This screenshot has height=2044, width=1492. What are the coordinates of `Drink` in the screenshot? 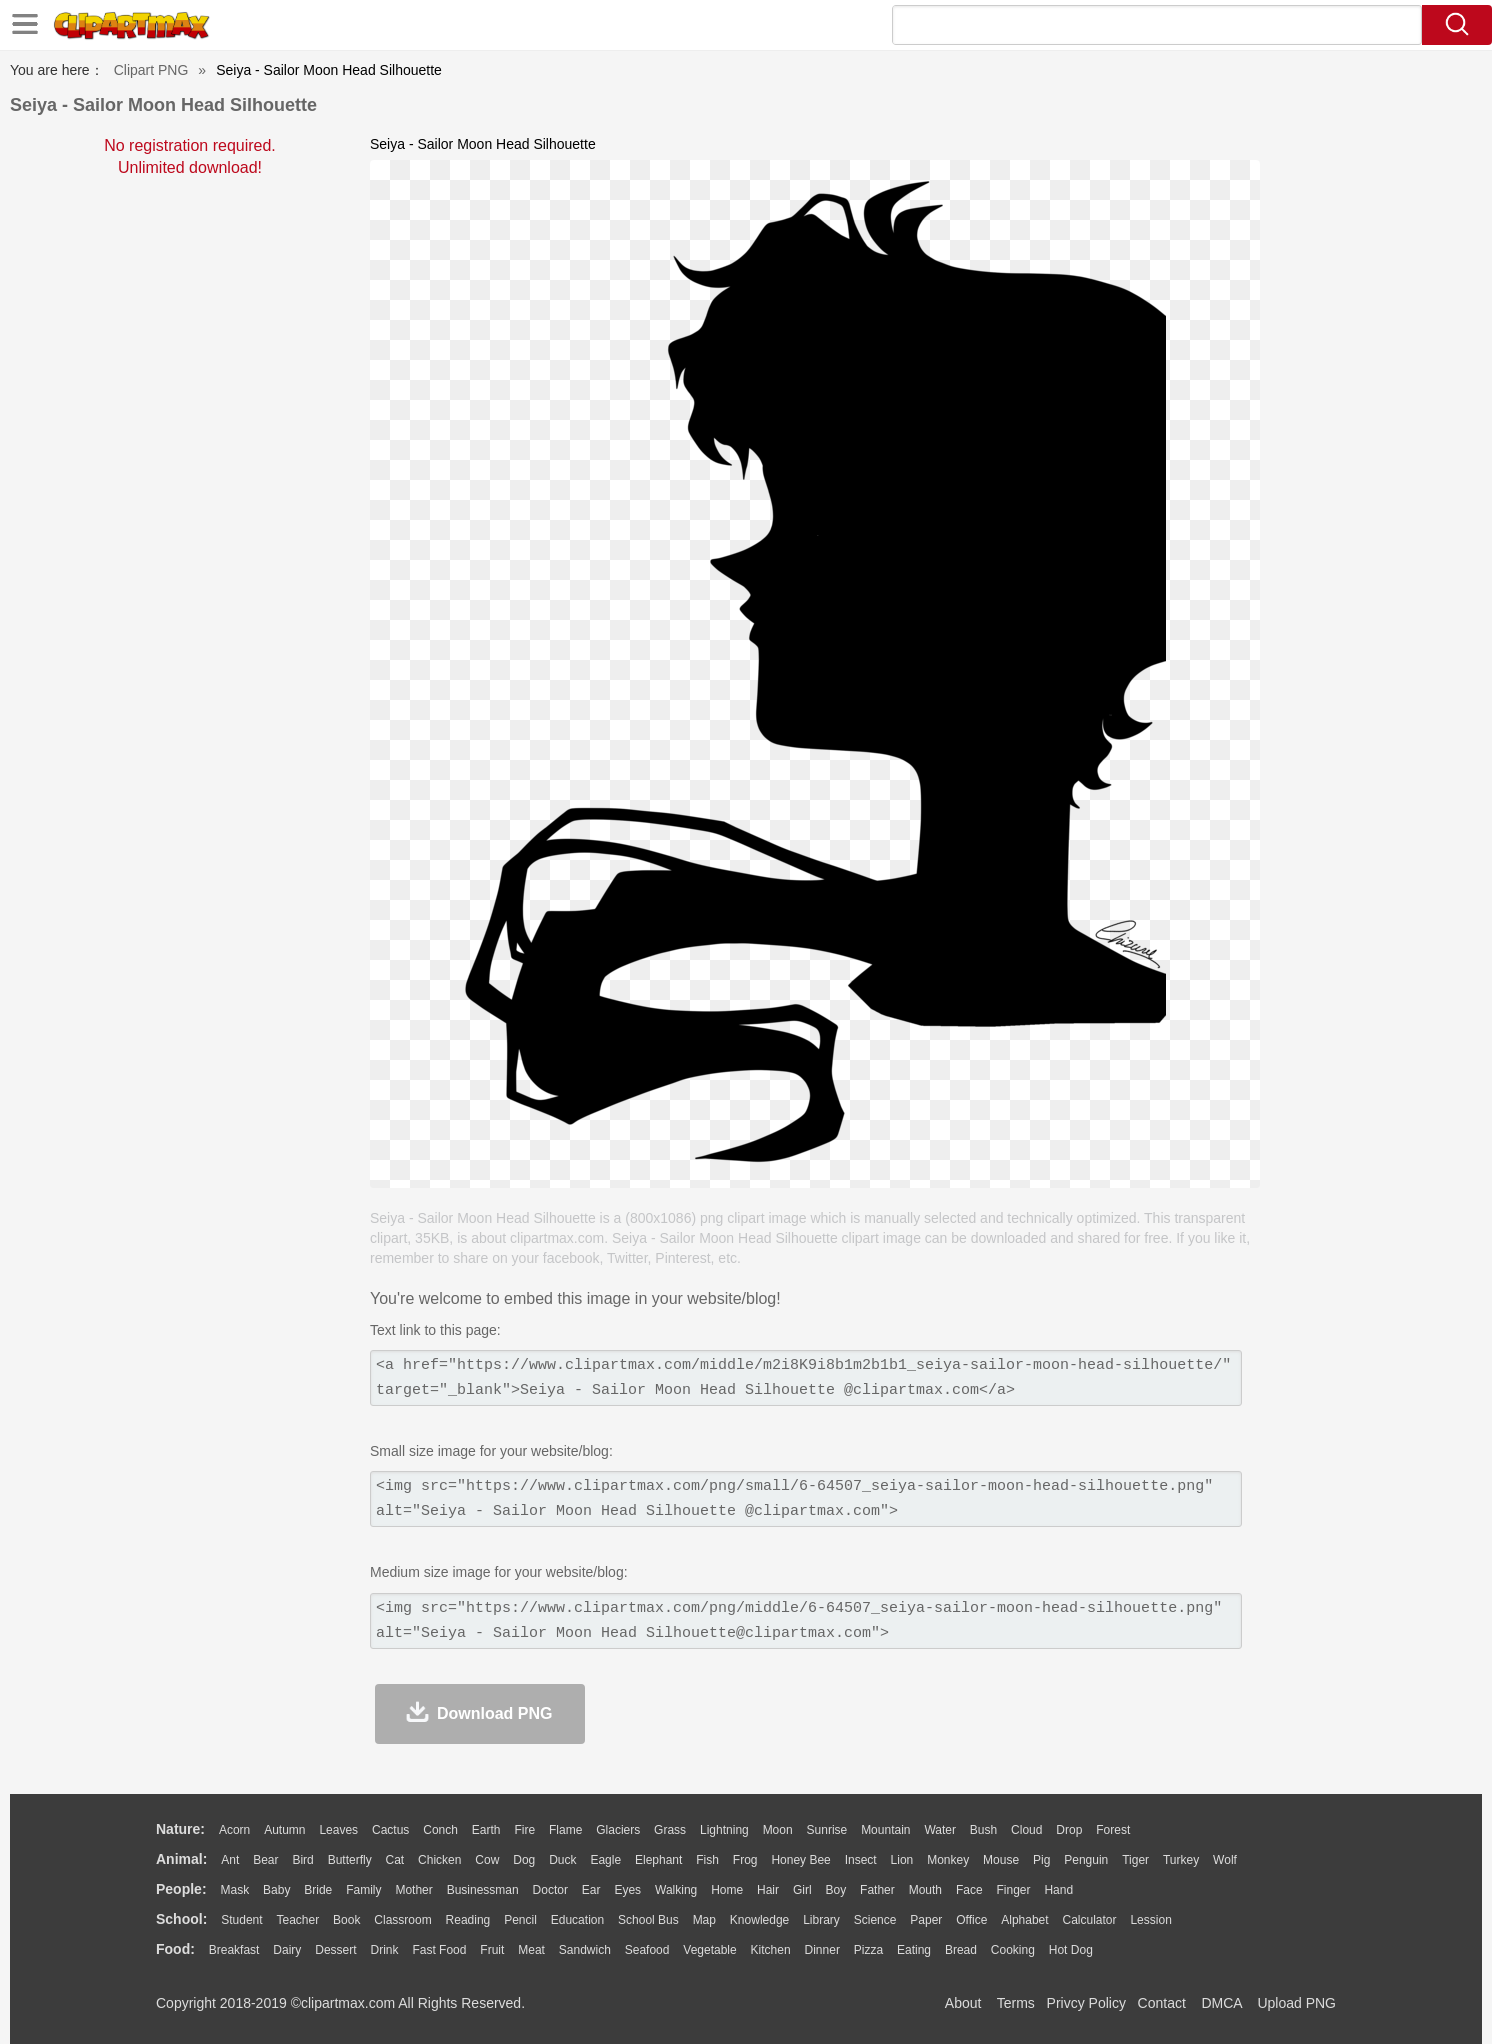 It's located at (385, 1950).